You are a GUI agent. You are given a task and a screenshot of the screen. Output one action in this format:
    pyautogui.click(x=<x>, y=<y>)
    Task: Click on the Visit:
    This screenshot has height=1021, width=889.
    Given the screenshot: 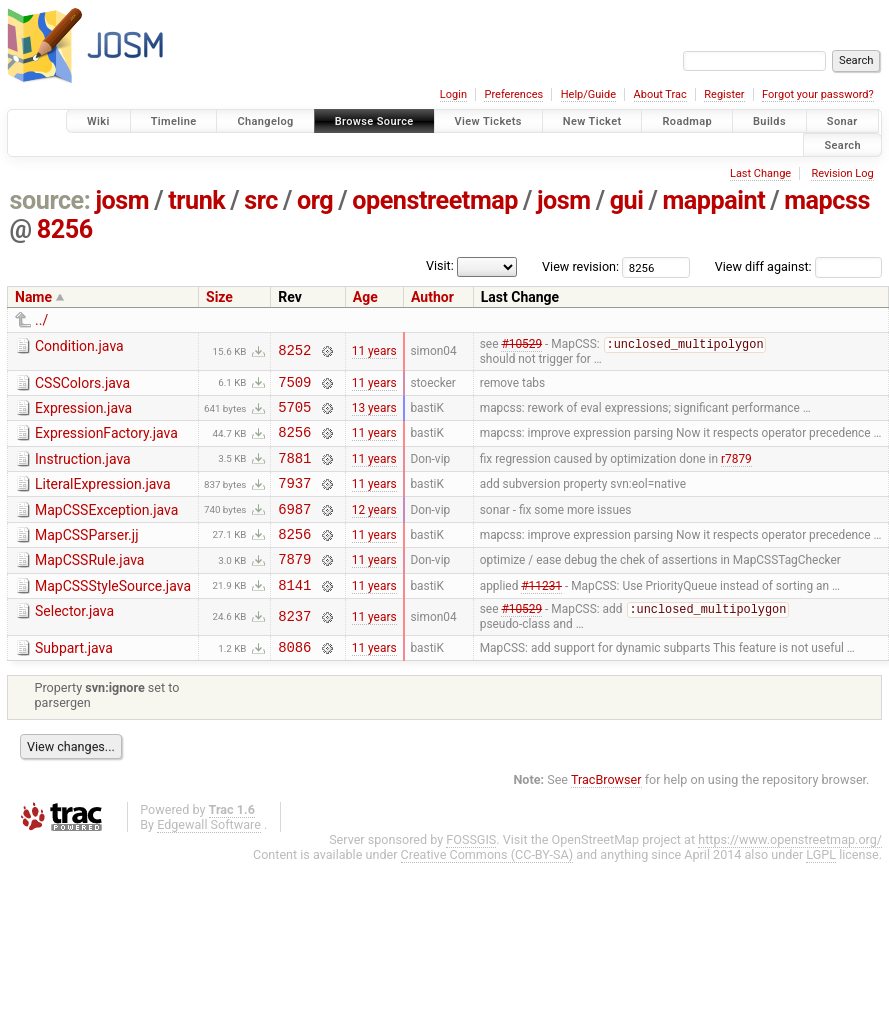 What is the action you would take?
    pyautogui.click(x=440, y=265)
    